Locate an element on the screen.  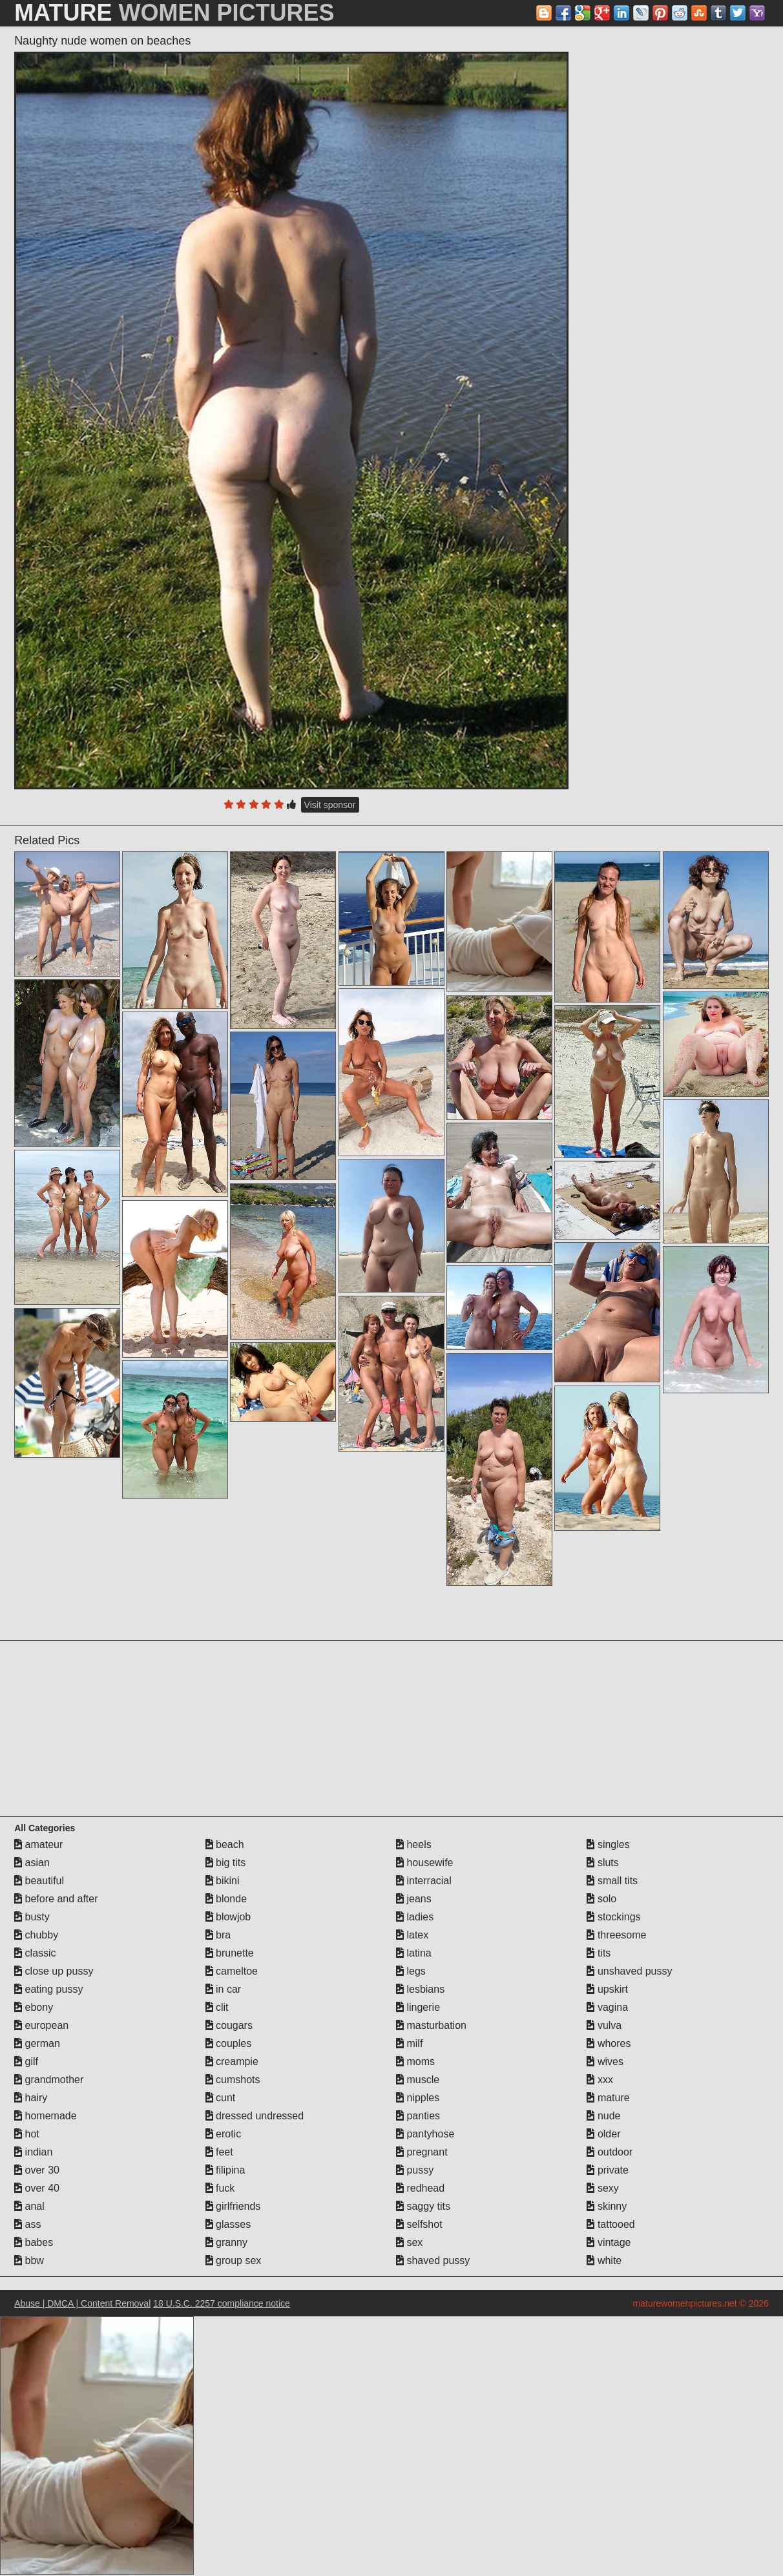
milf is located at coordinates (409, 2043).